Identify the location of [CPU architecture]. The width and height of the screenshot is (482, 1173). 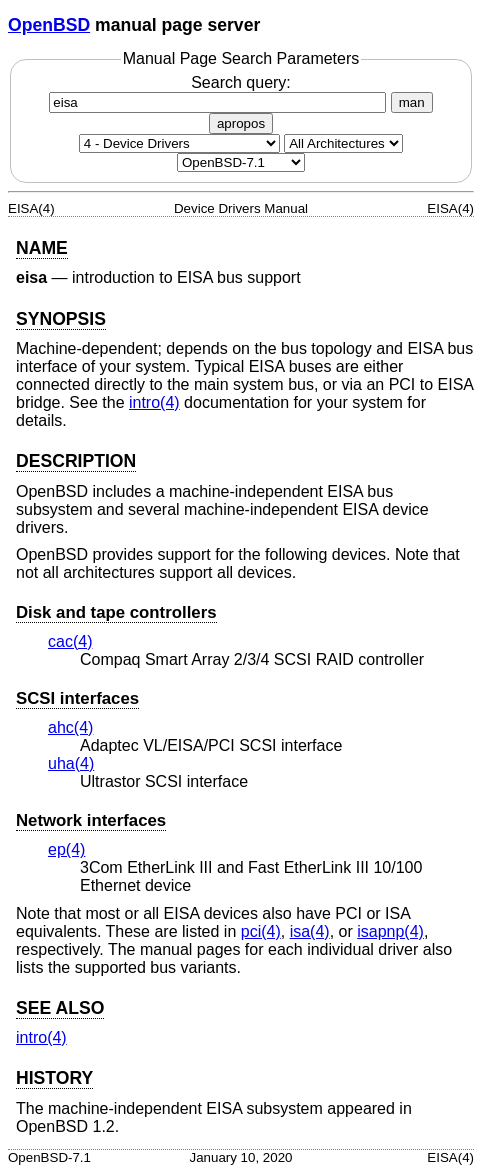
(343, 143).